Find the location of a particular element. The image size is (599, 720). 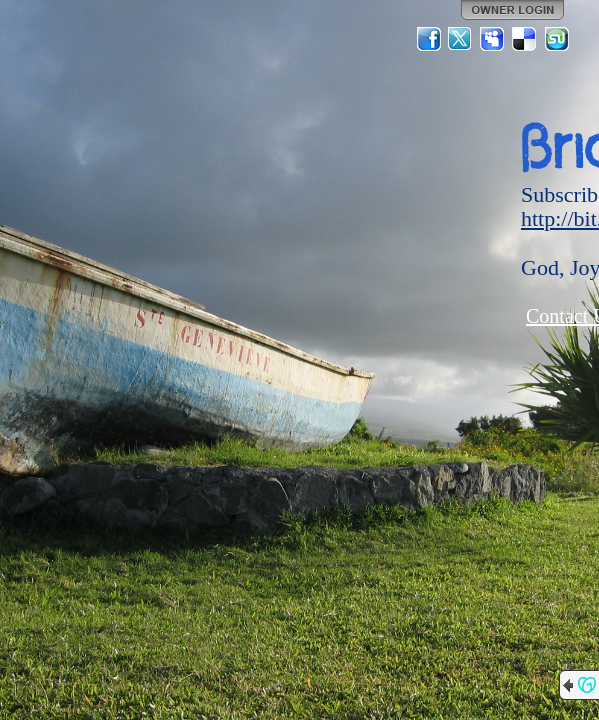

Del.icio.us is located at coordinates (525, 39).